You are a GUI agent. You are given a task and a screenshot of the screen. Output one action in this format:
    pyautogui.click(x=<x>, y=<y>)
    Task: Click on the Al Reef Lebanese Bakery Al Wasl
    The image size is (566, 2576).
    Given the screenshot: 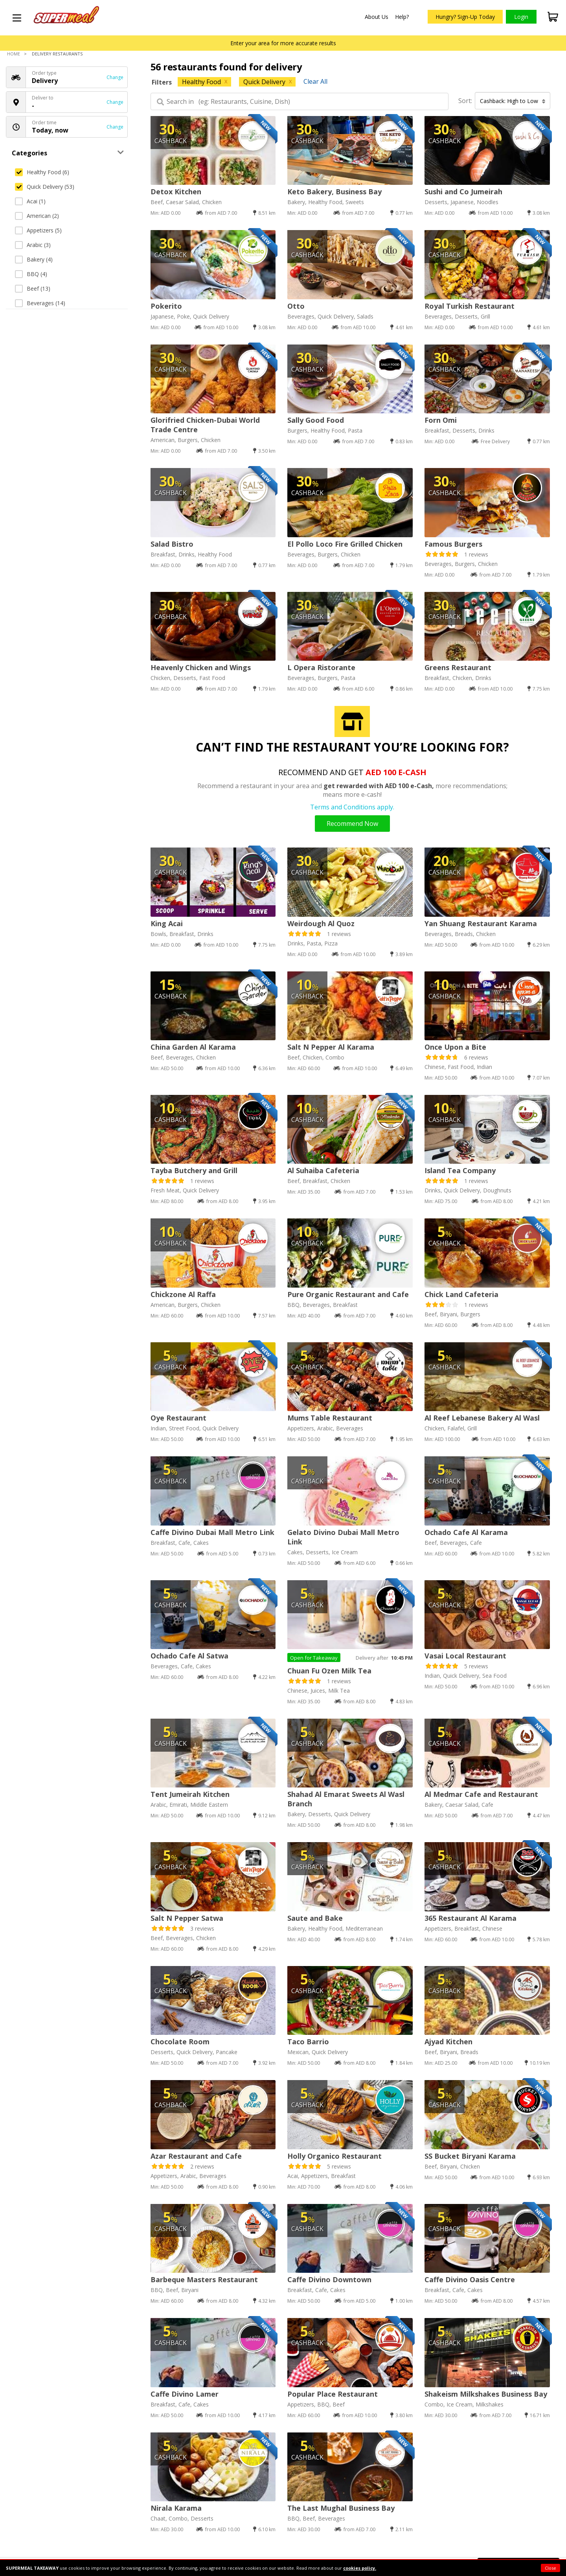 What is the action you would take?
    pyautogui.click(x=482, y=1418)
    